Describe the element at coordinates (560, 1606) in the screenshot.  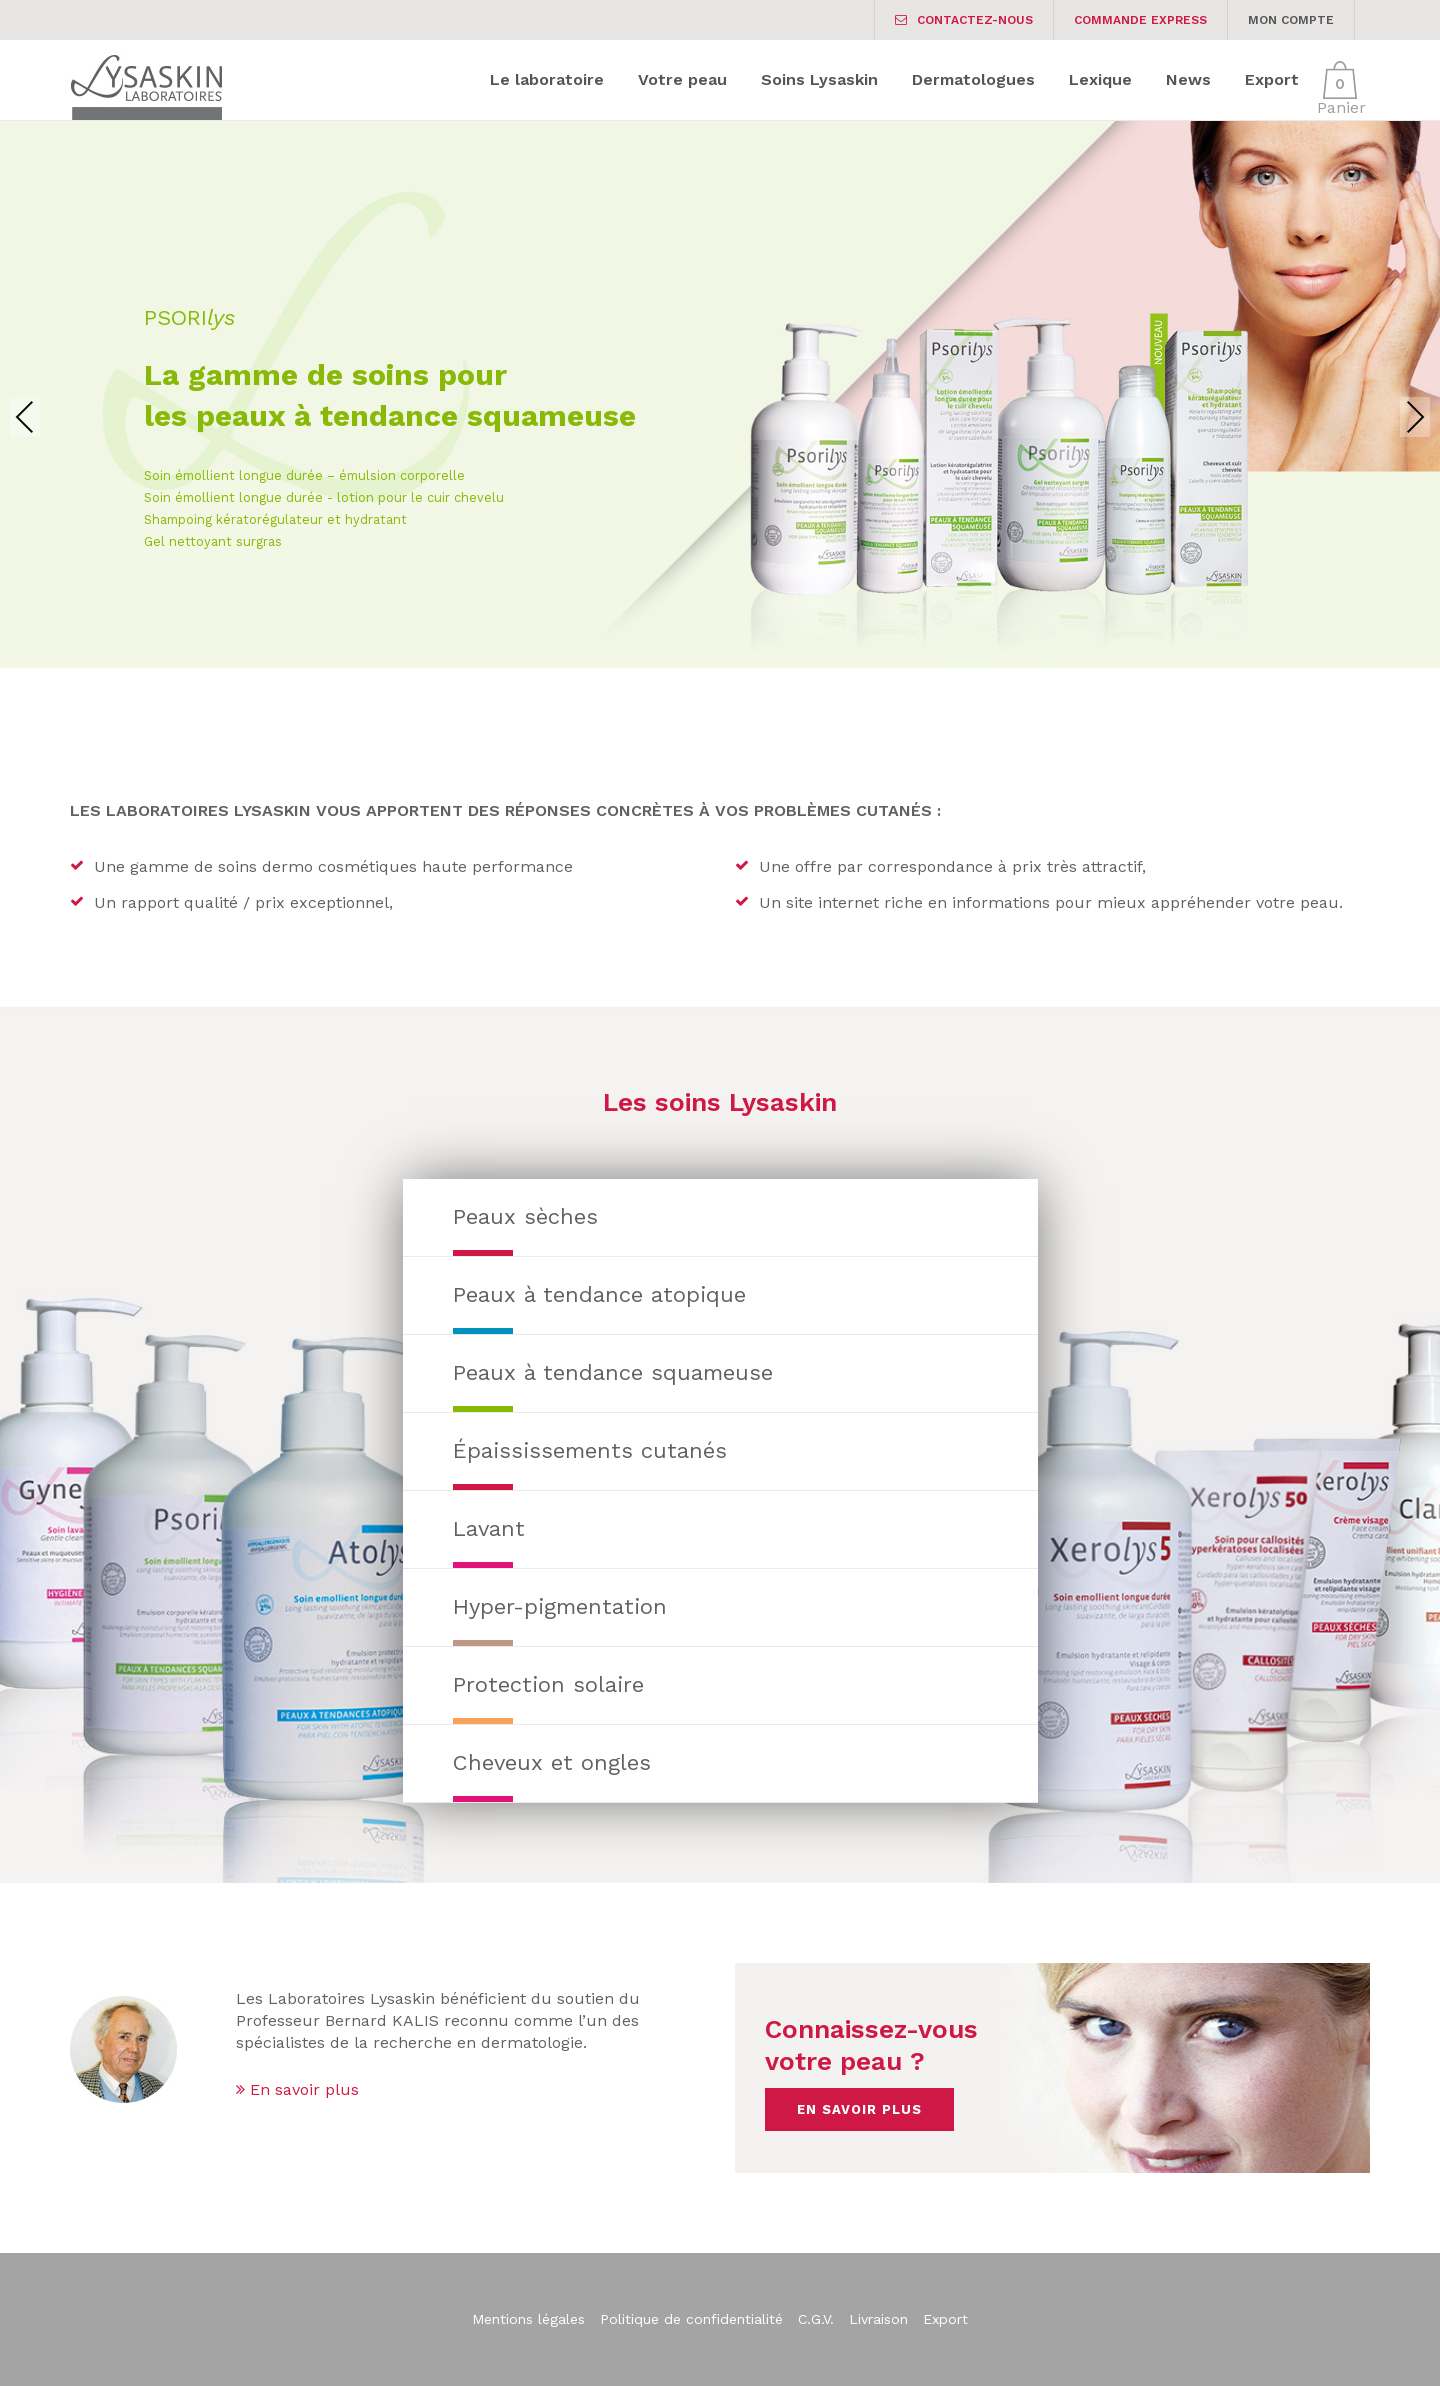
I see `Hyper-pigmentation` at that location.